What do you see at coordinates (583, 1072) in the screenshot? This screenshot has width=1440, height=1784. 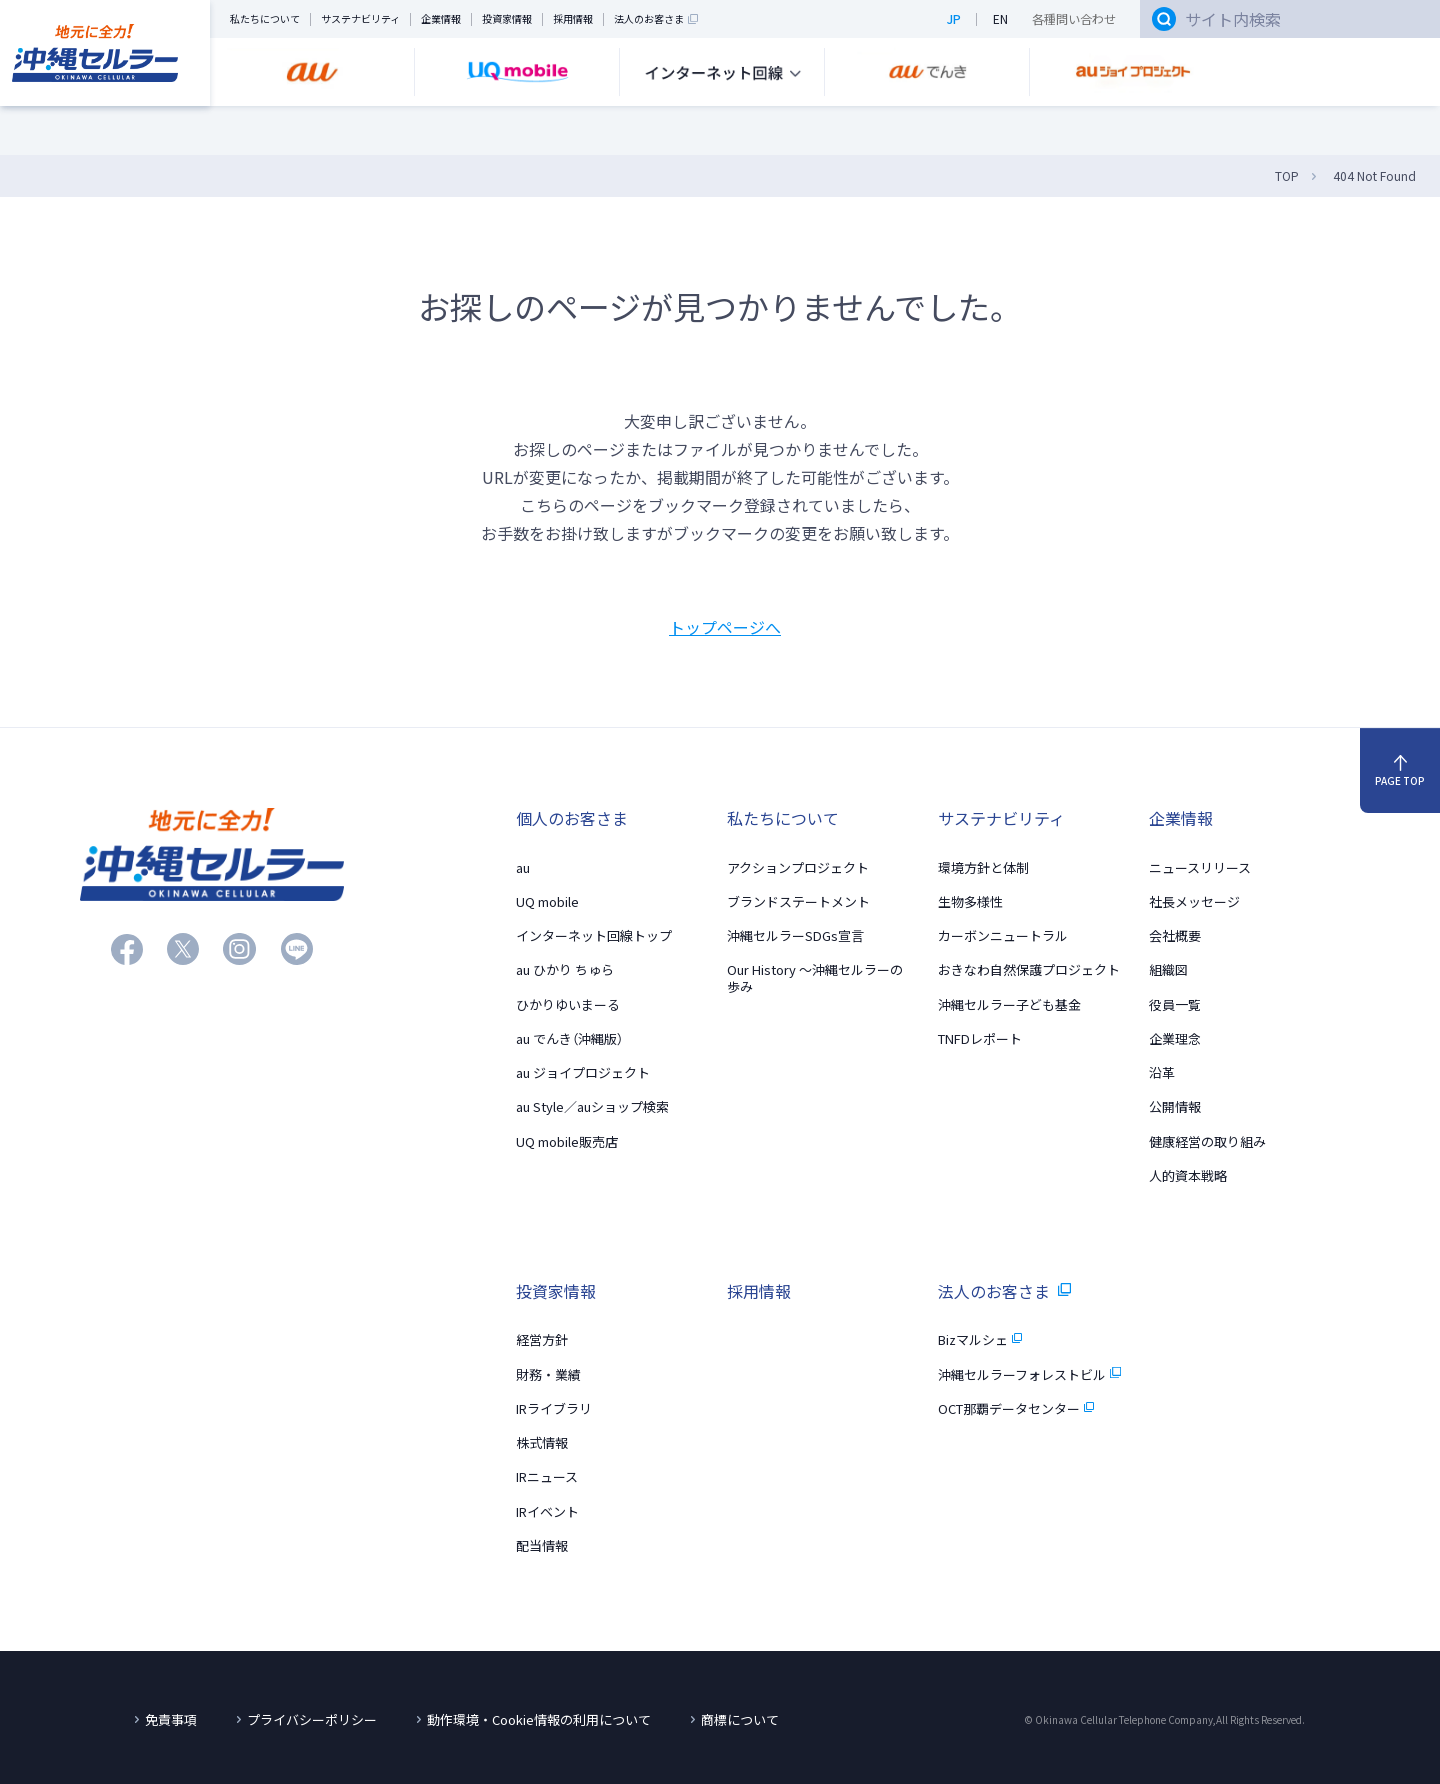 I see `au ジョイプロジェクト` at bounding box center [583, 1072].